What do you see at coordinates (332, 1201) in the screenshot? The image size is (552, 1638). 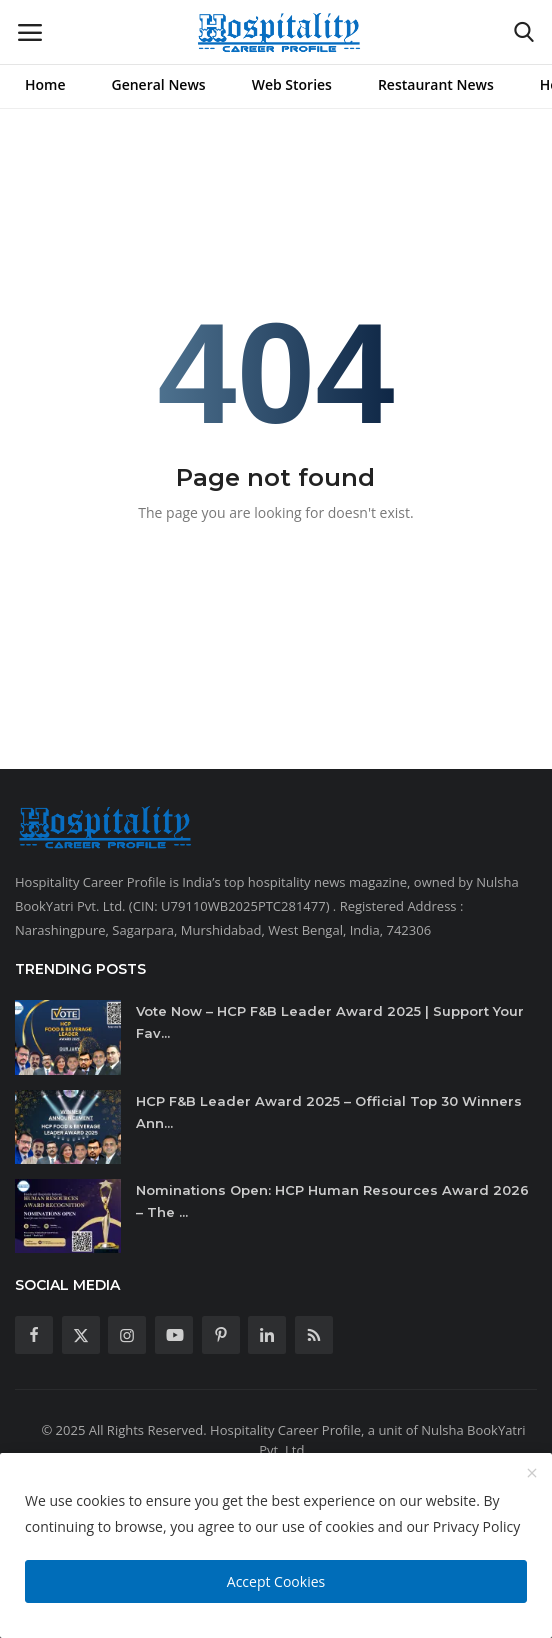 I see `Nominations Open: HCP Human Resources Award 2026 – The ...` at bounding box center [332, 1201].